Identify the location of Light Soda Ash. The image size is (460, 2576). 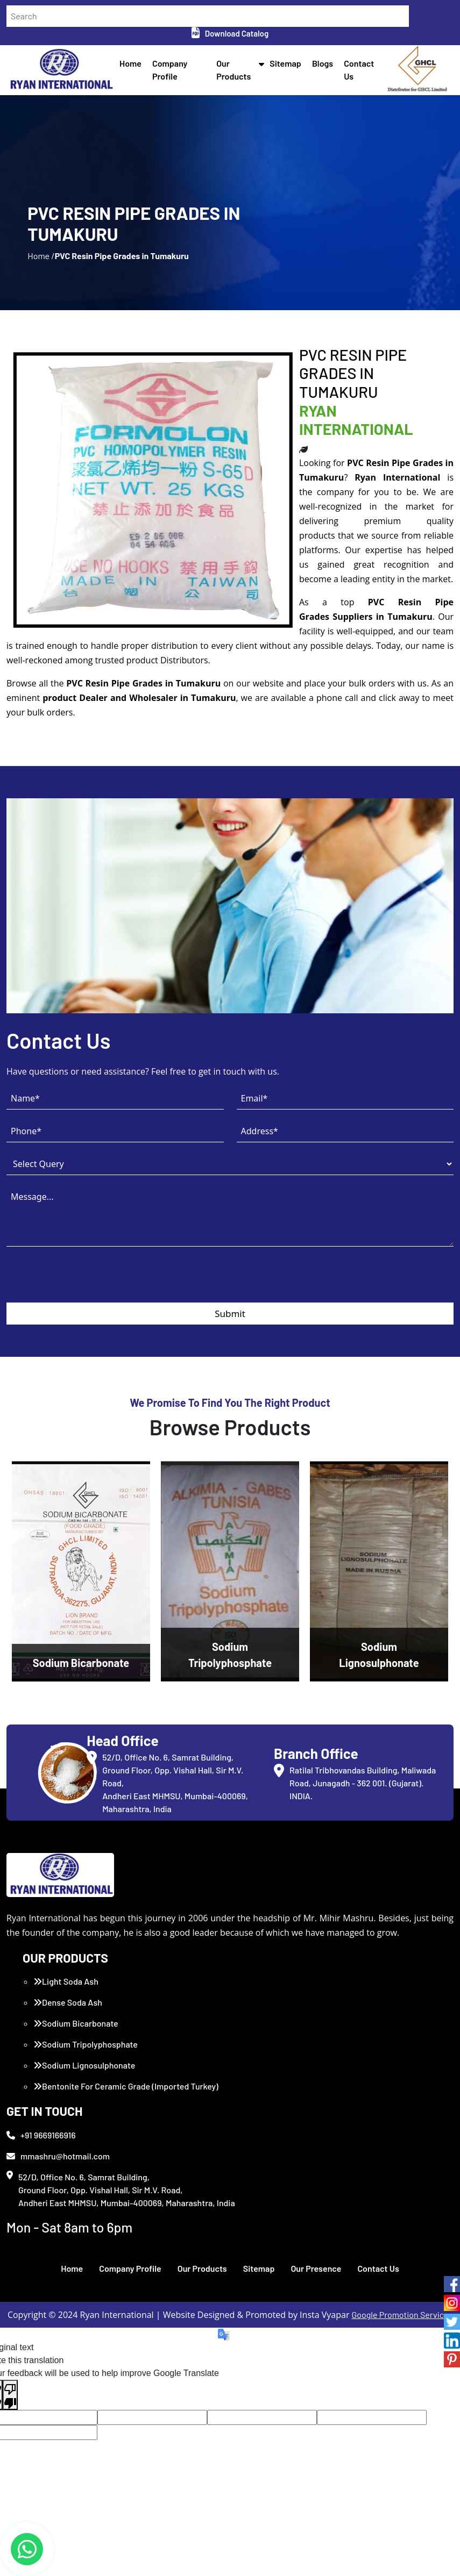
(65, 1981).